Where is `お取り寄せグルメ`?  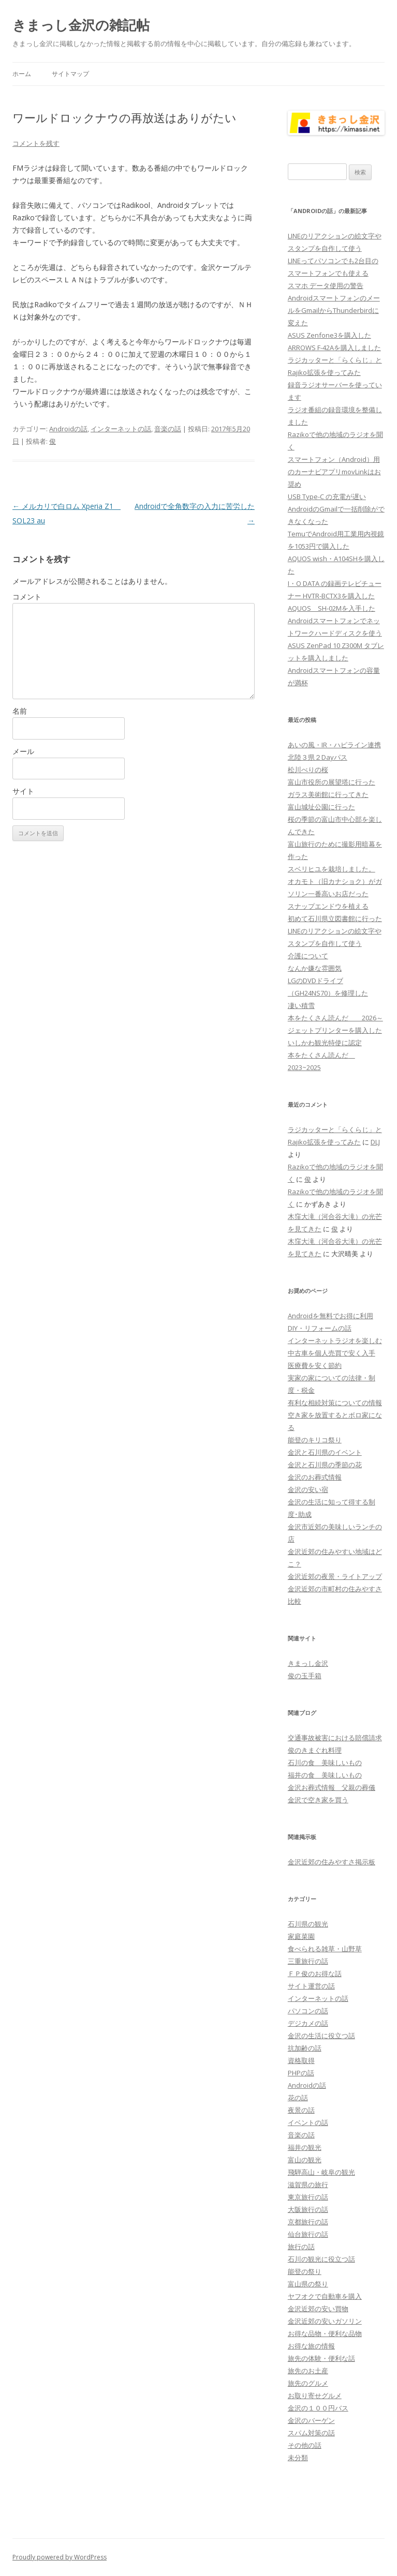 お取り寄せグルメ is located at coordinates (315, 2395).